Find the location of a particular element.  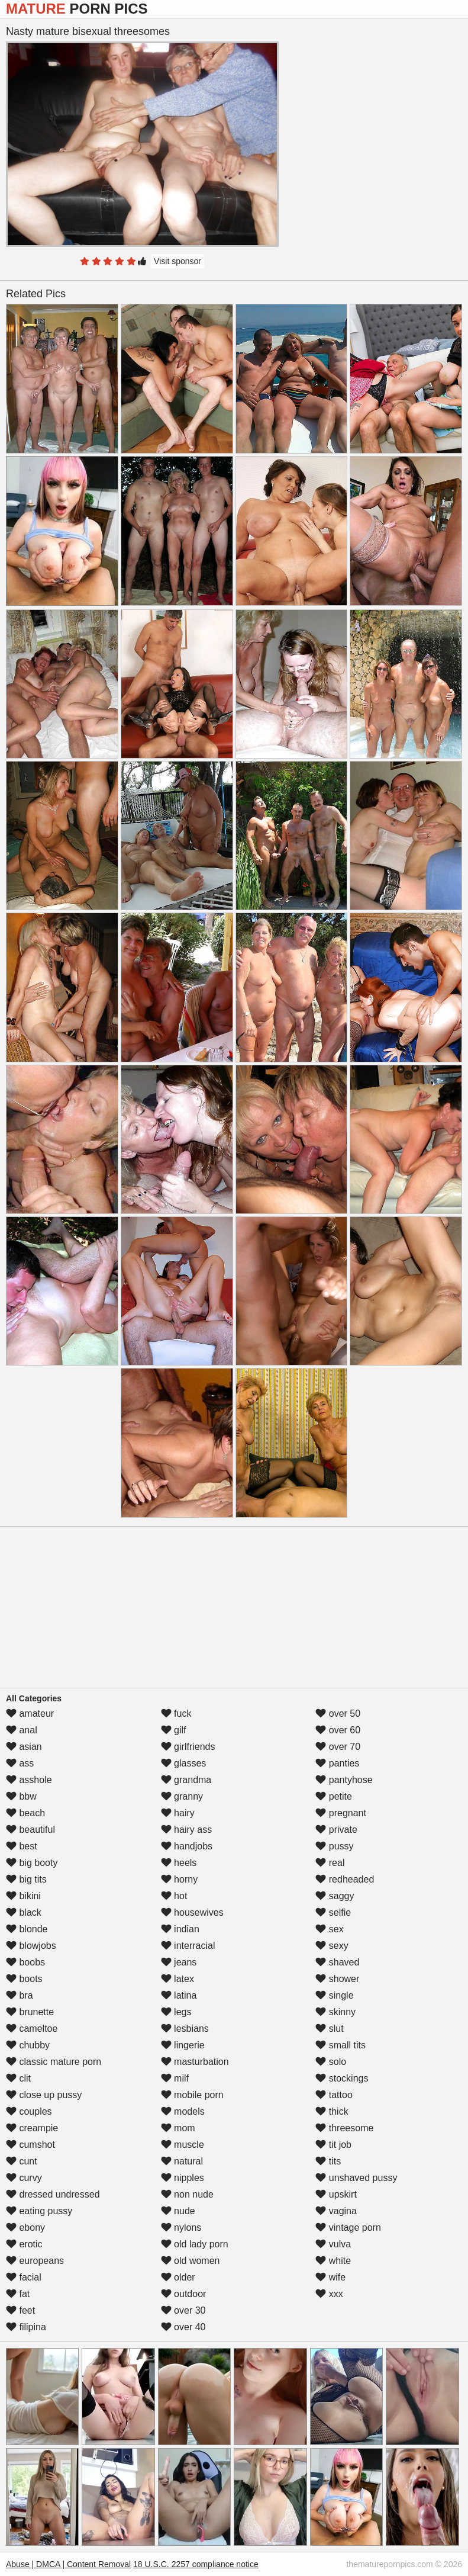

threesome is located at coordinates (344, 2128).